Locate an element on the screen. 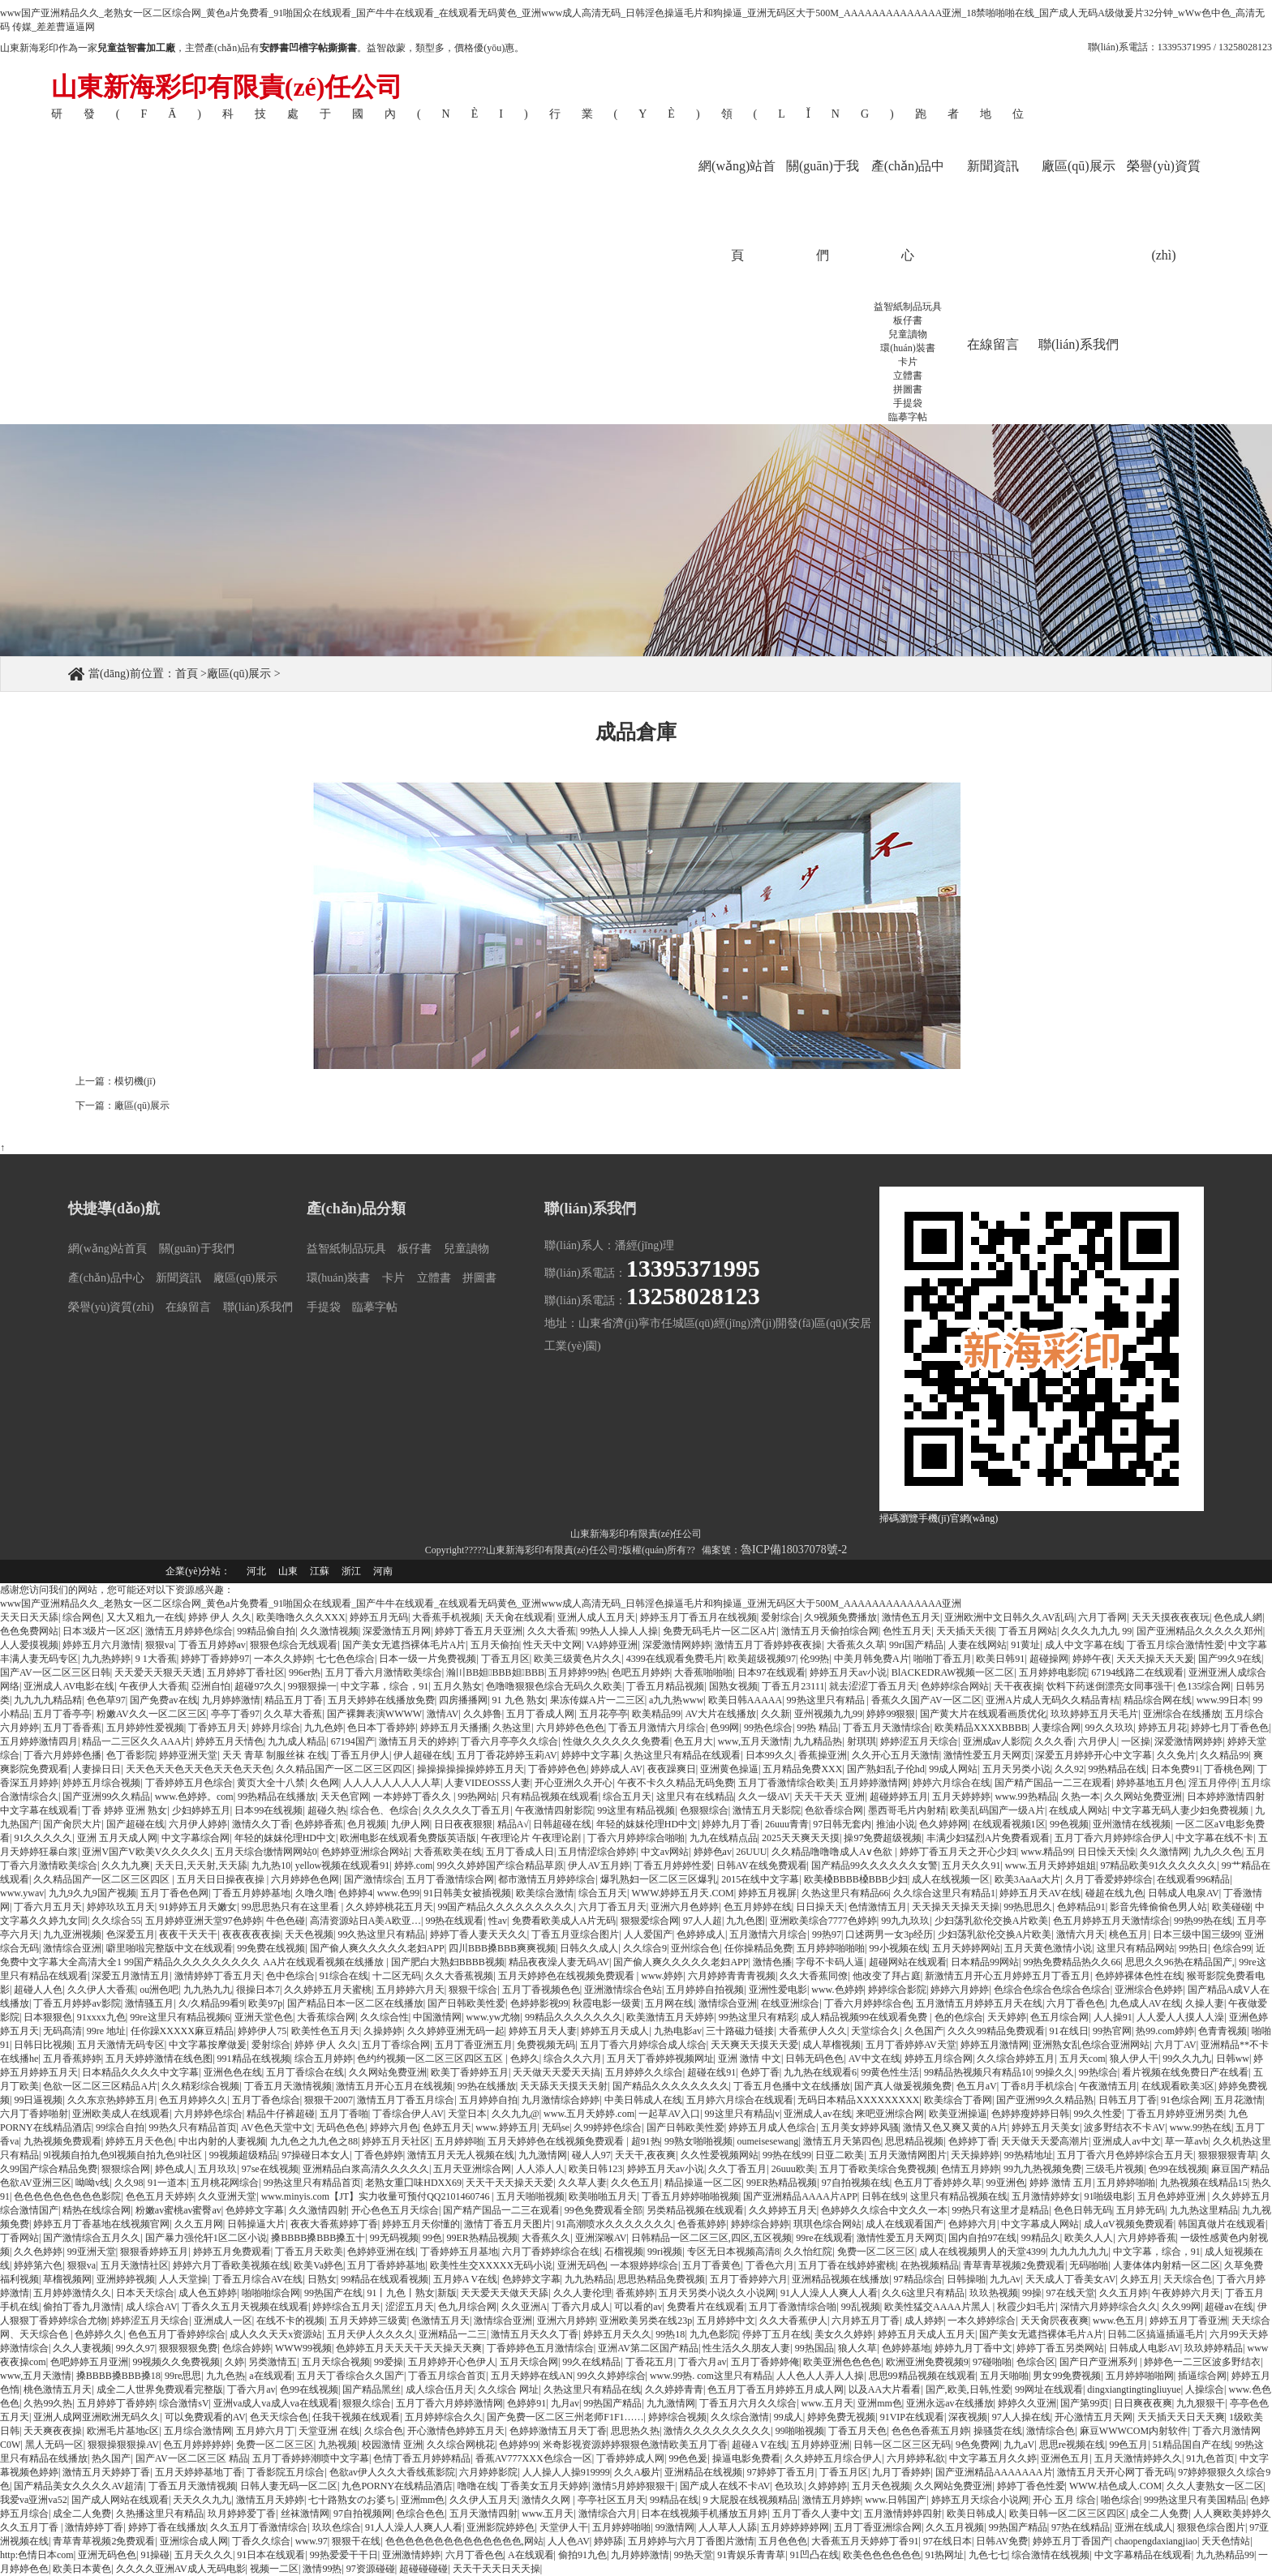 The width and height of the screenshot is (1272, 2576). 丁香五月精品视频 is located at coordinates (665, 1686).